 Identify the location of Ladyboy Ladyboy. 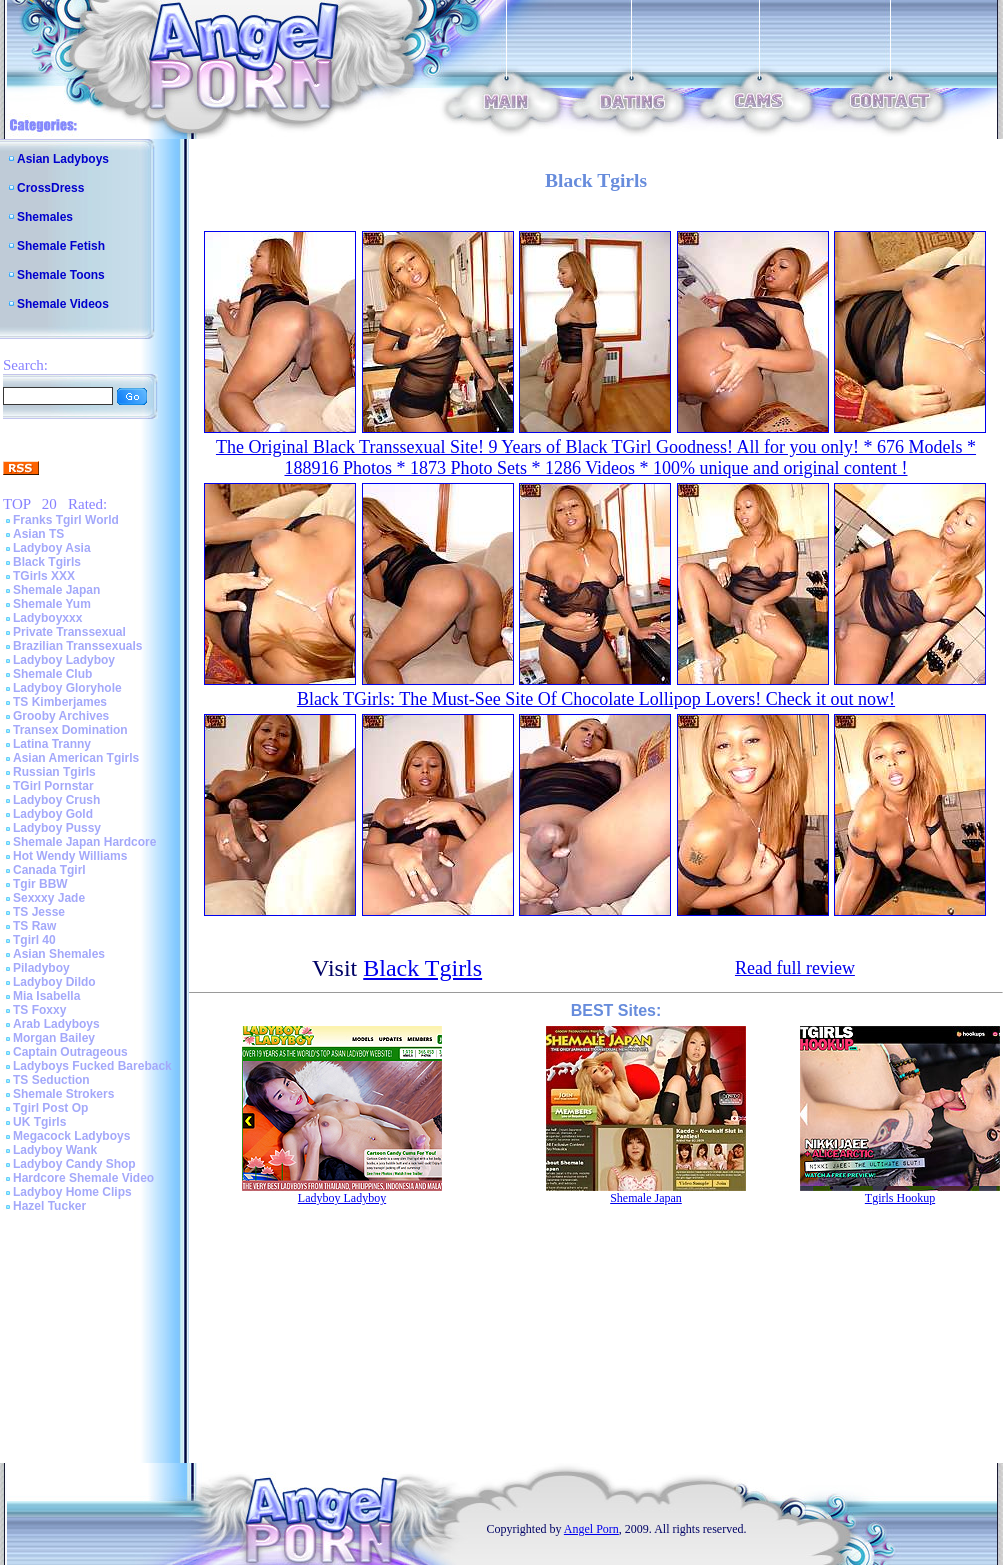
(64, 660).